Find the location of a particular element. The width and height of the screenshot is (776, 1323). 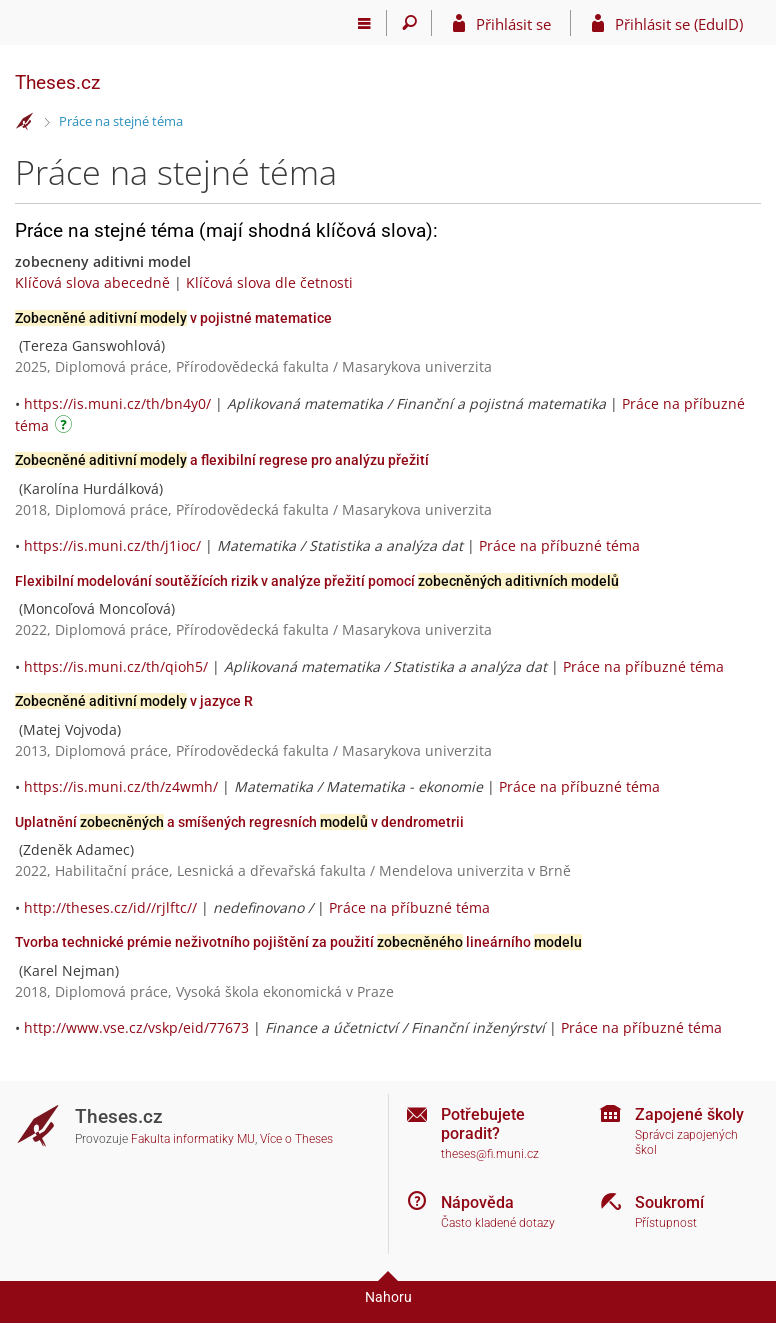

https://is.muni.cz/th/qioh5/ is located at coordinates (116, 666).